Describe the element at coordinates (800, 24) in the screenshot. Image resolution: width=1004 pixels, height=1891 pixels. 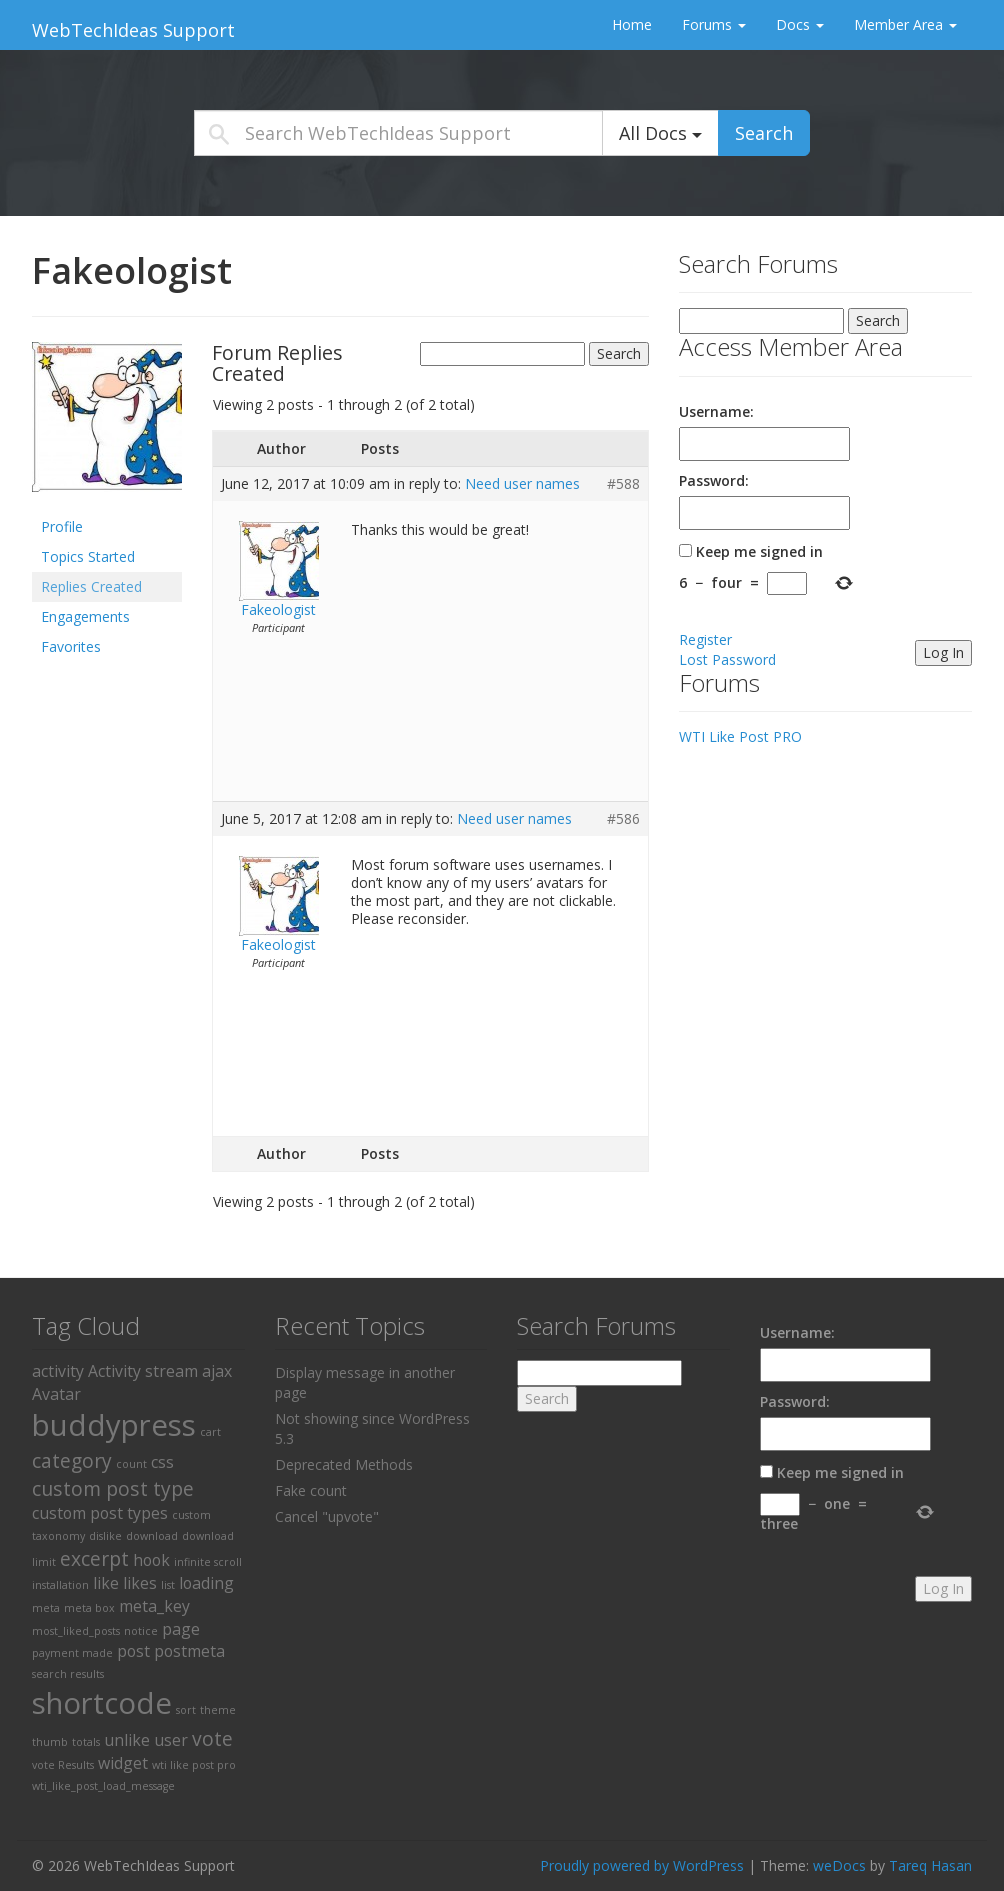
I see `Docs` at that location.